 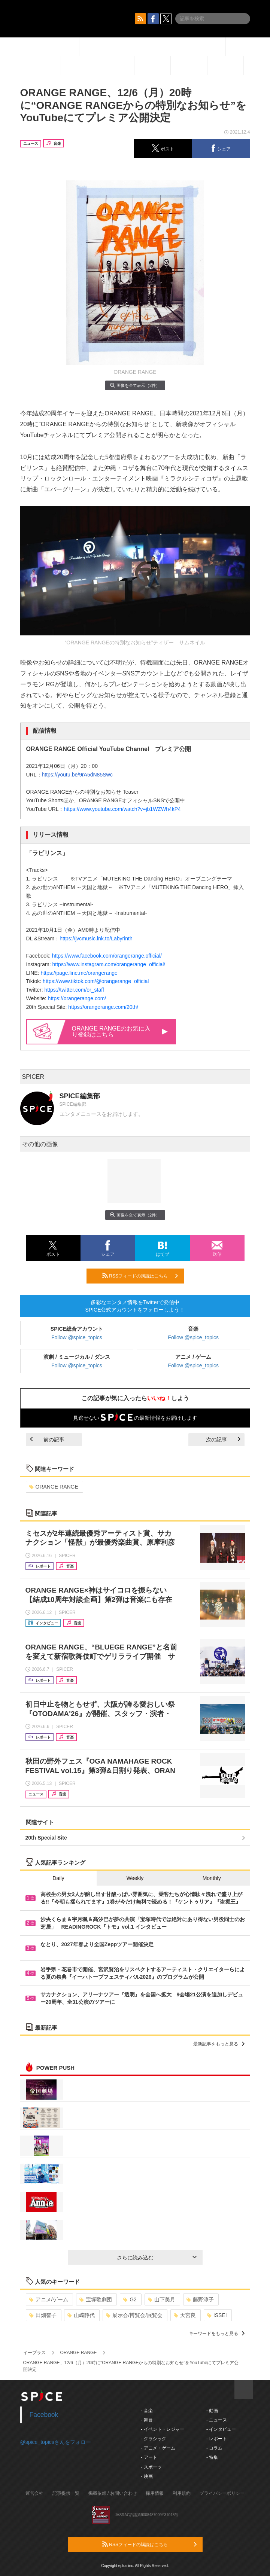 What do you see at coordinates (44, 2414) in the screenshot?
I see `Facebook` at bounding box center [44, 2414].